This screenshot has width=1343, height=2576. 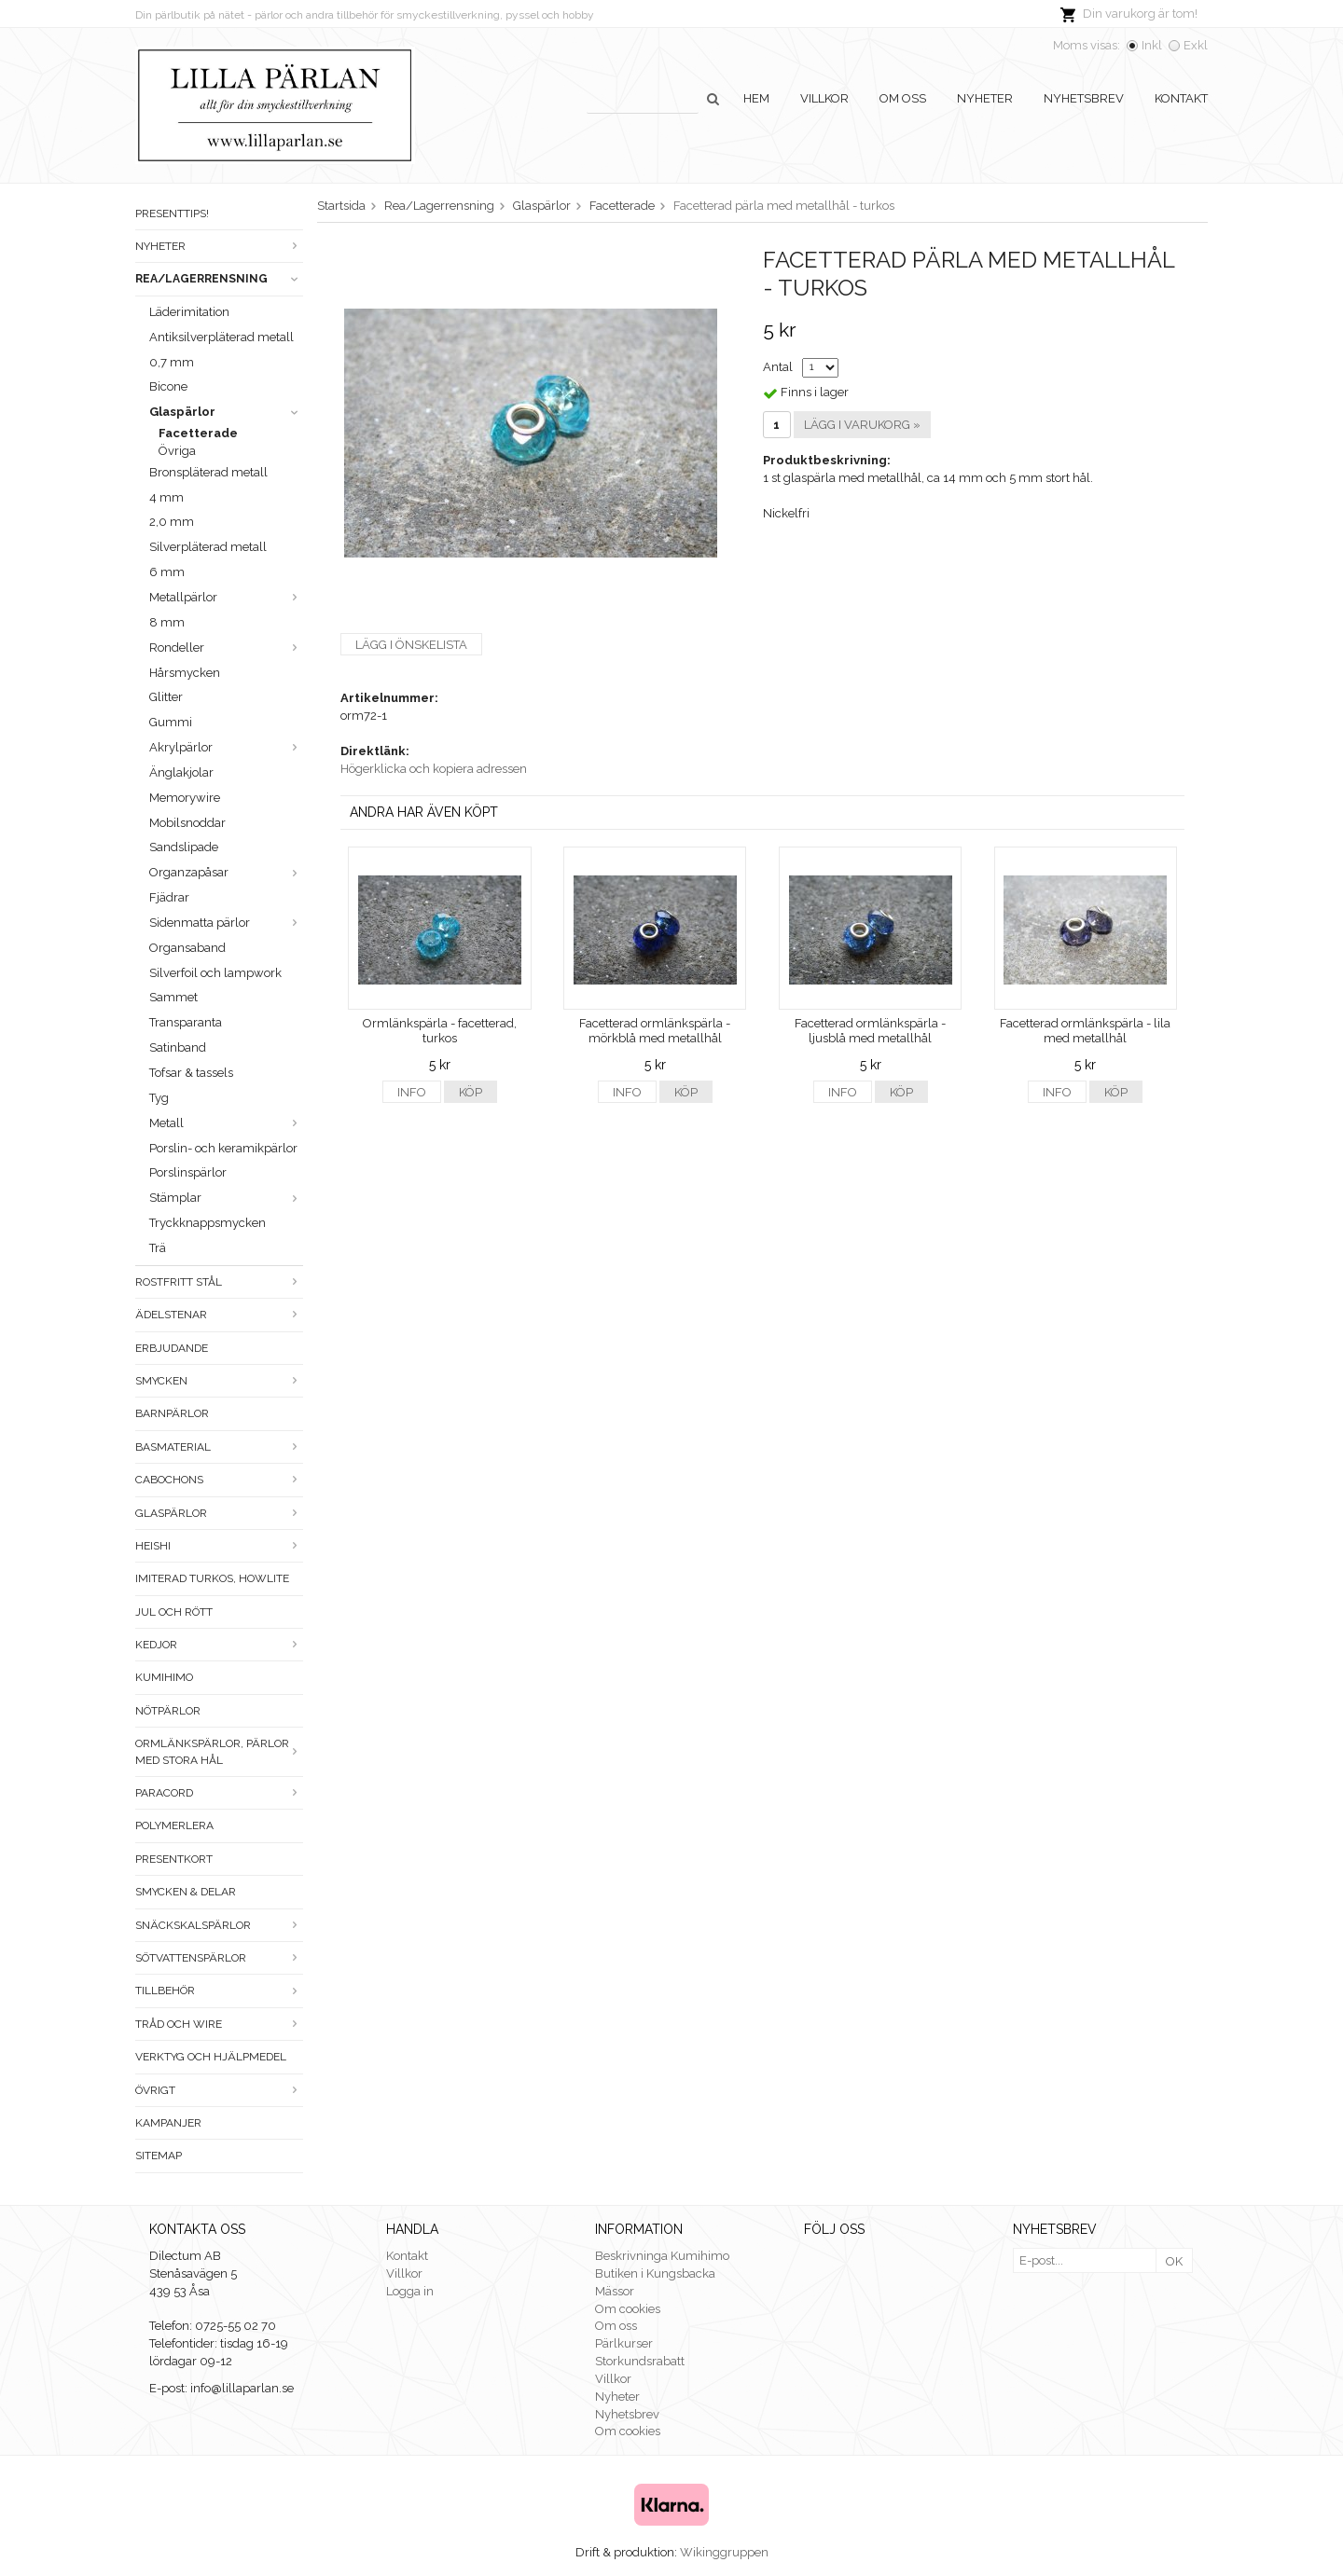 I want to click on Presenttips!, so click(x=172, y=213).